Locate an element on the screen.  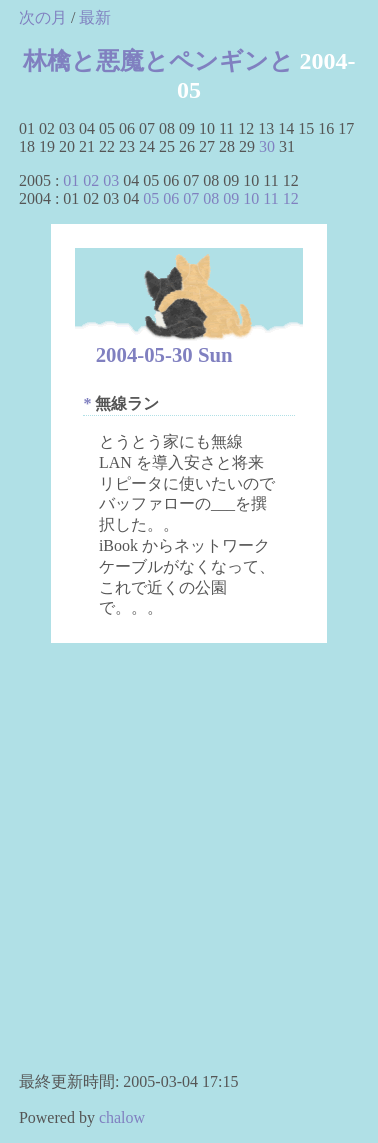
最新 is located at coordinates (95, 17).